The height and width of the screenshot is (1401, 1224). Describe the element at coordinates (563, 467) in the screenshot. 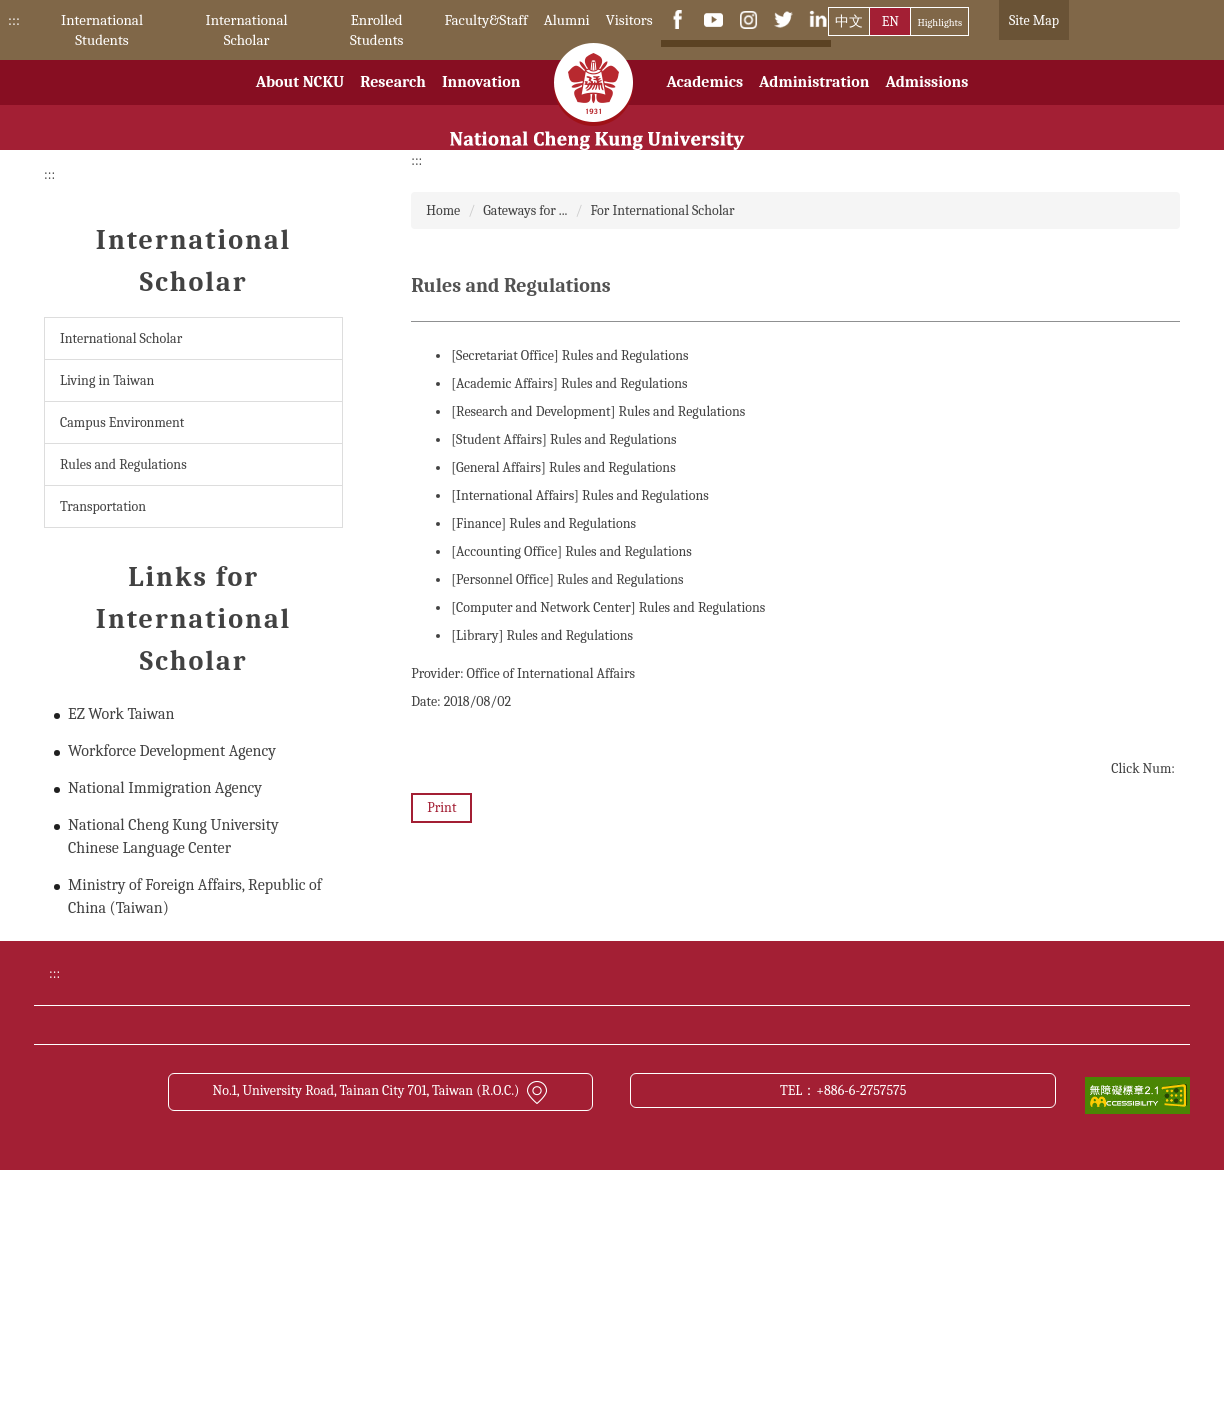

I see `[General Affairs] Rules and Regulations` at that location.